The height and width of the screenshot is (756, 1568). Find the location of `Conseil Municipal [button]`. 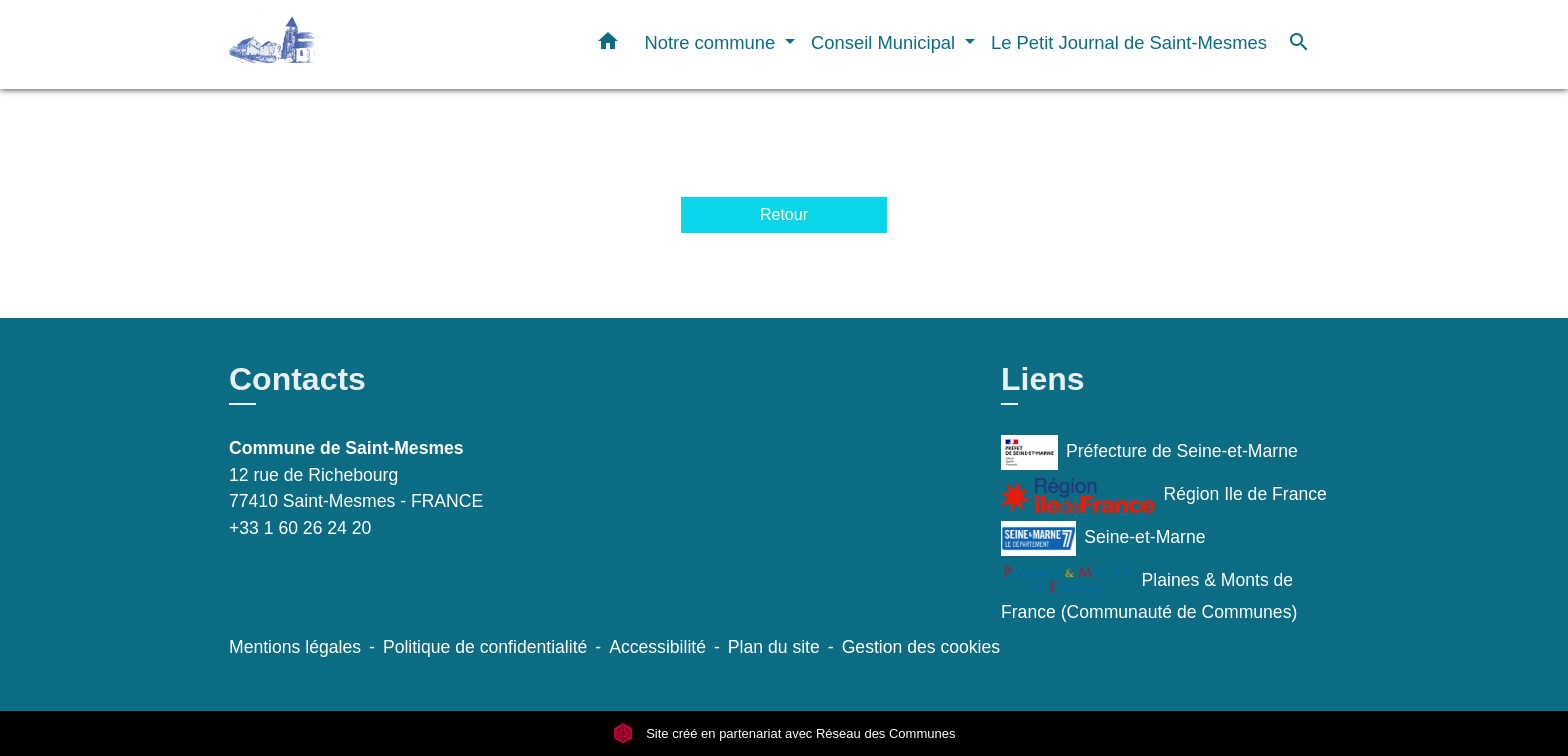

Conseil Municipal [button] is located at coordinates (885, 42).